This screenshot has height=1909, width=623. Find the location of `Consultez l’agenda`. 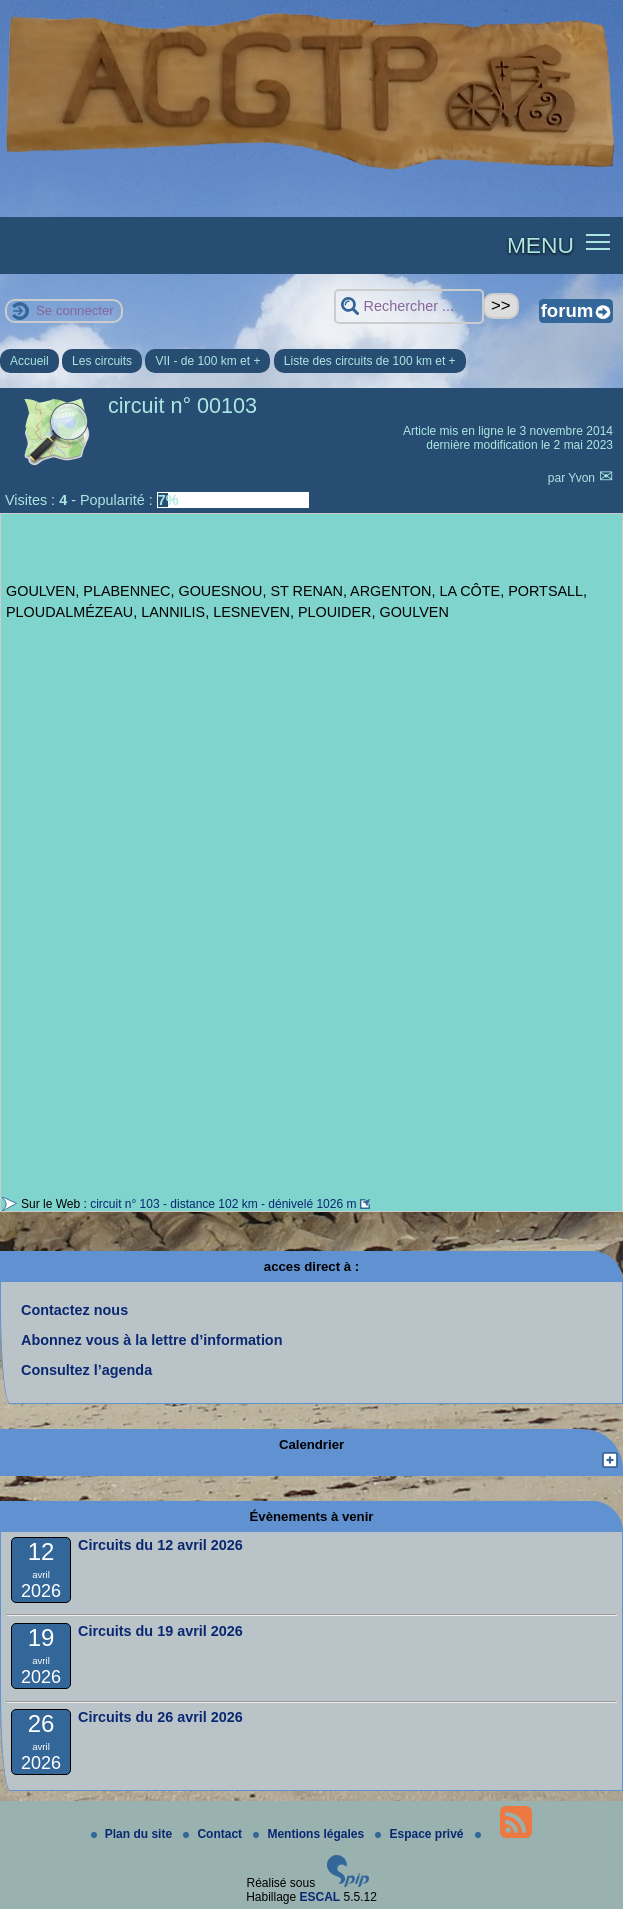

Consultez l’agenda is located at coordinates (86, 1370).